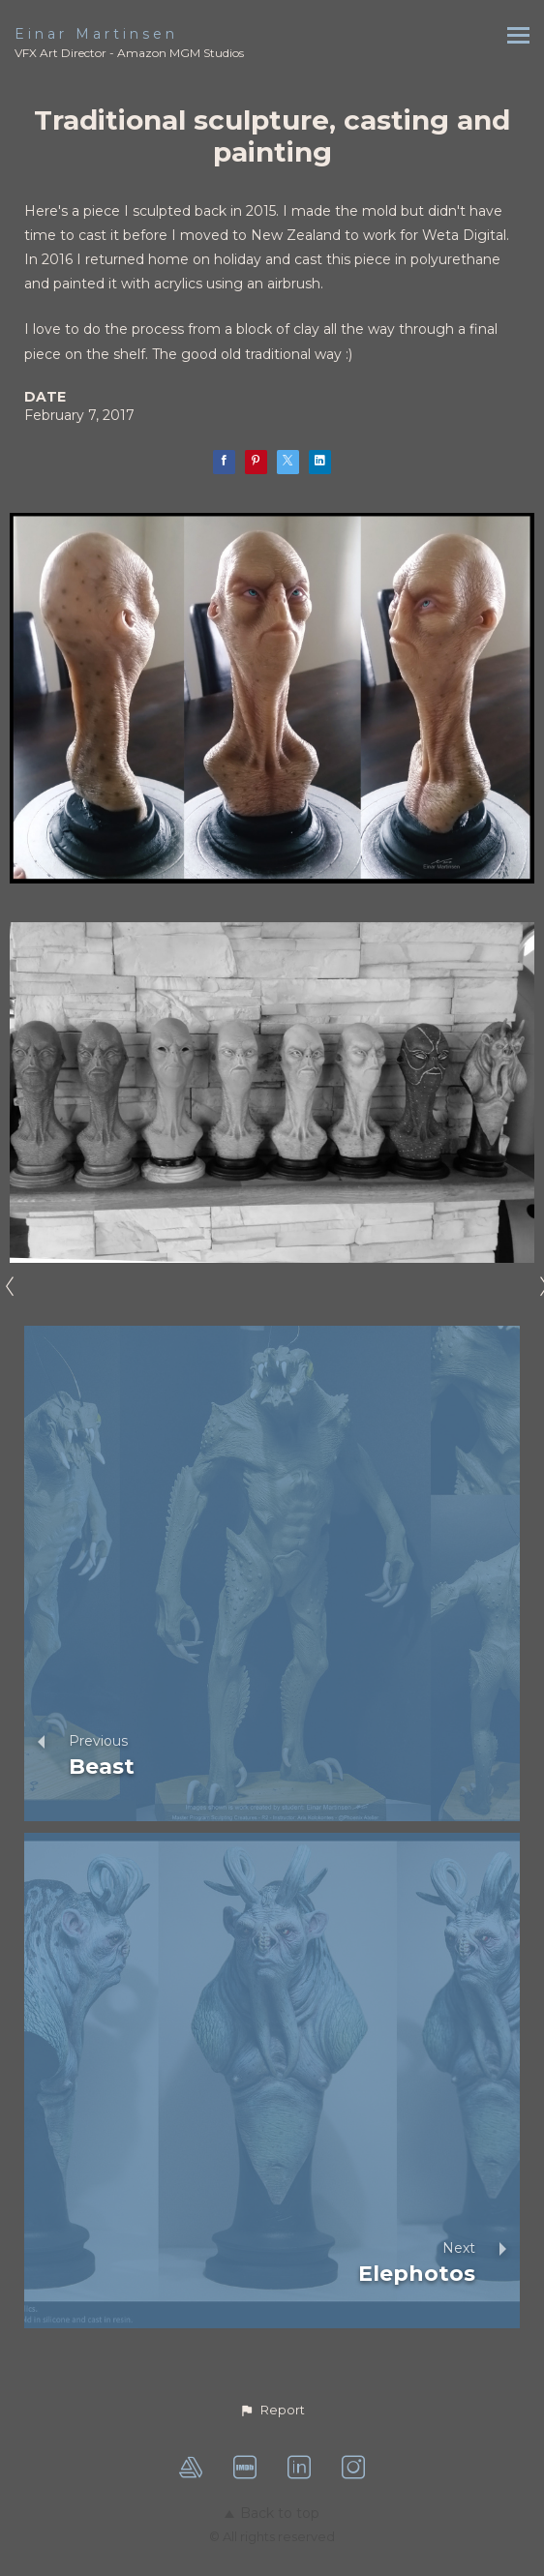 This screenshot has height=2576, width=544. What do you see at coordinates (272, 2513) in the screenshot?
I see `Back to top` at bounding box center [272, 2513].